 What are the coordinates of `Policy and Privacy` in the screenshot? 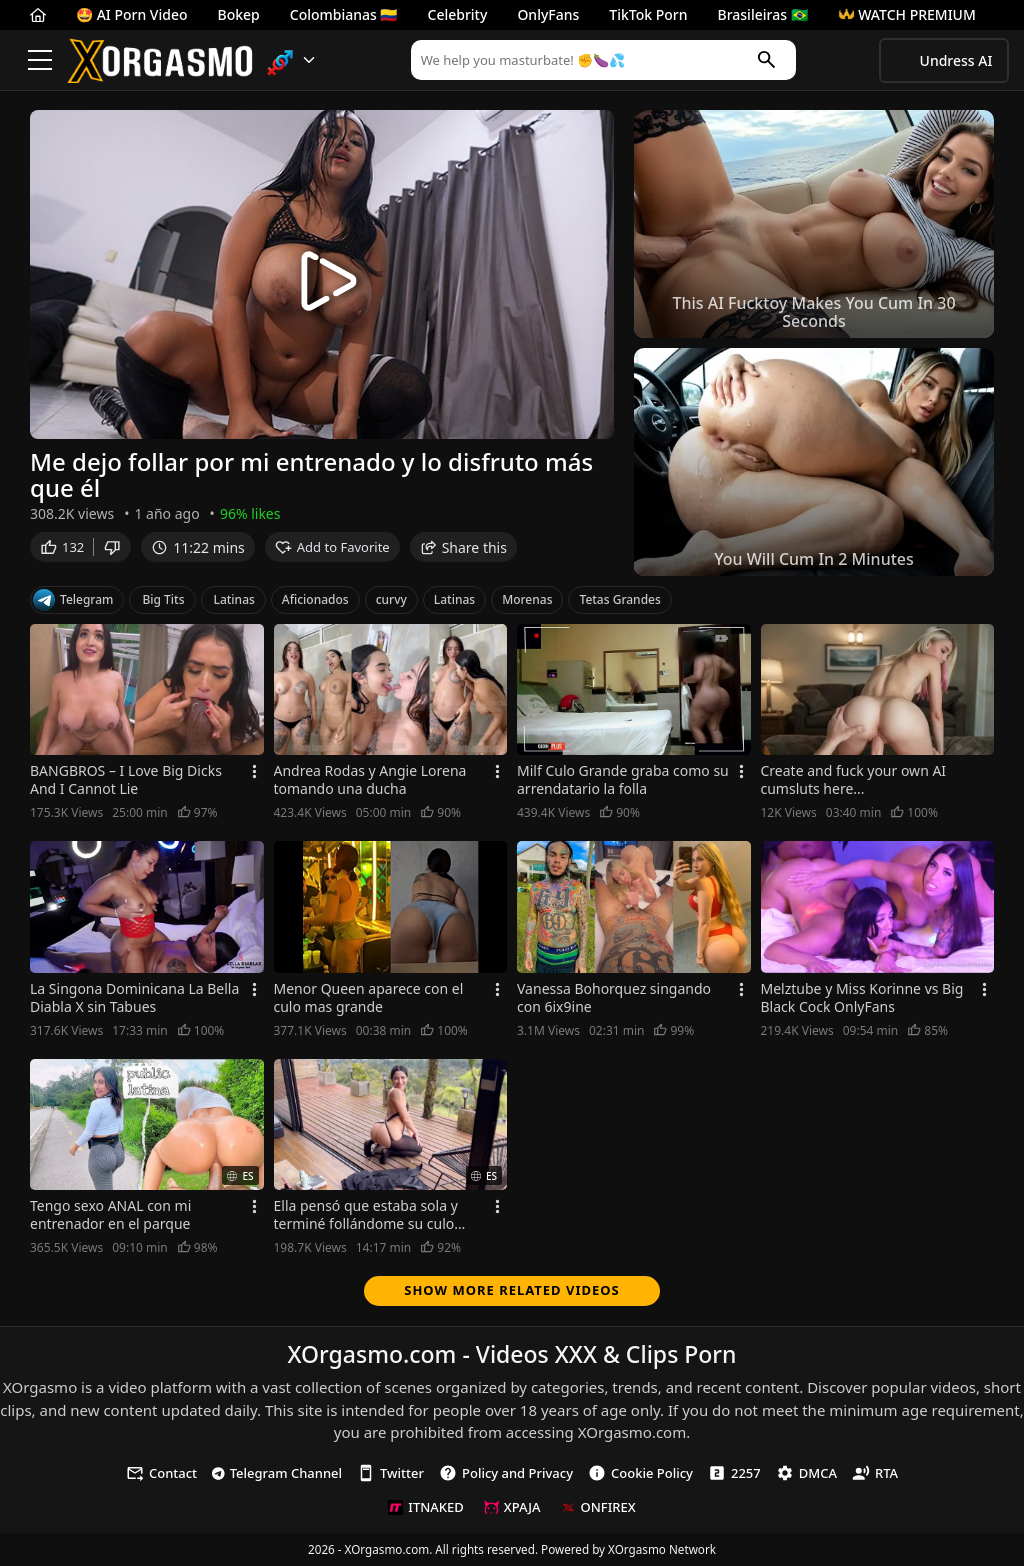 It's located at (506, 1473).